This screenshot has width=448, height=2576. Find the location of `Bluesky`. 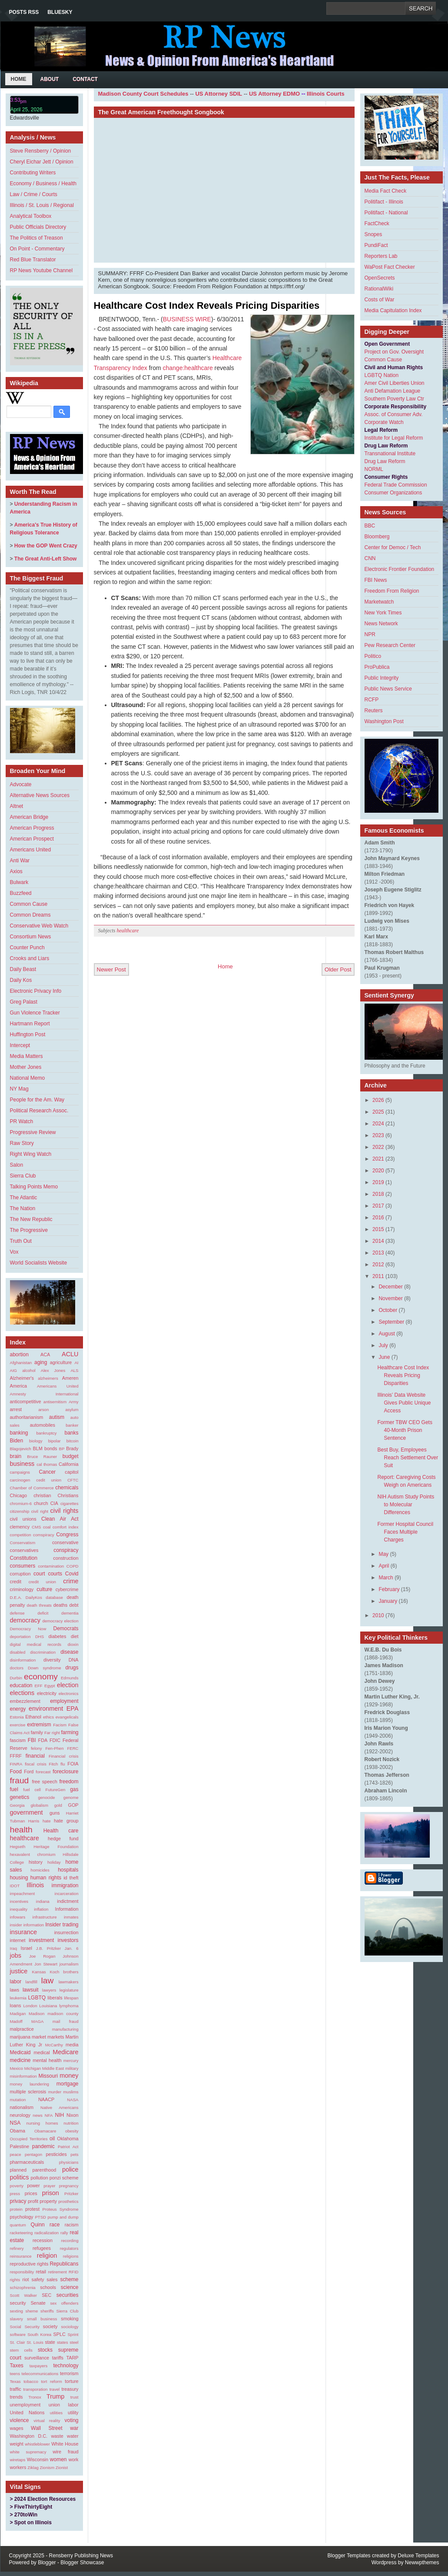

Bluesky is located at coordinates (59, 12).